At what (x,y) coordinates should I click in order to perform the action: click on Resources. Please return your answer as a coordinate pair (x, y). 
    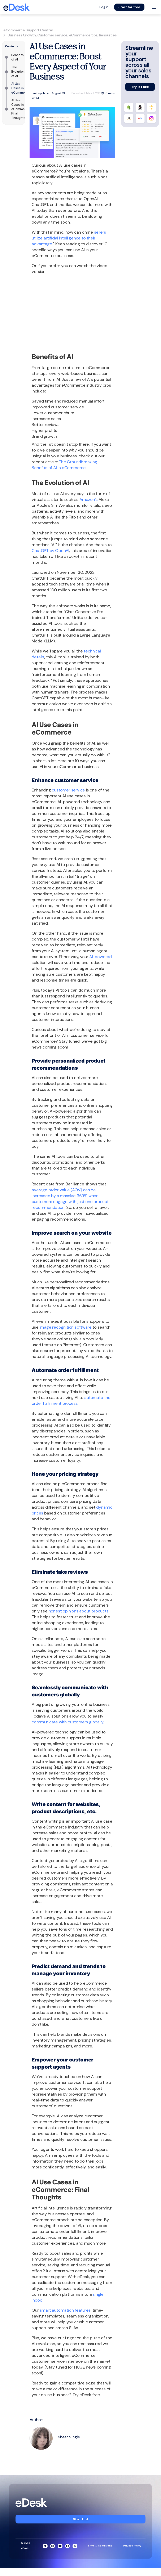
    Looking at the image, I should click on (108, 35).